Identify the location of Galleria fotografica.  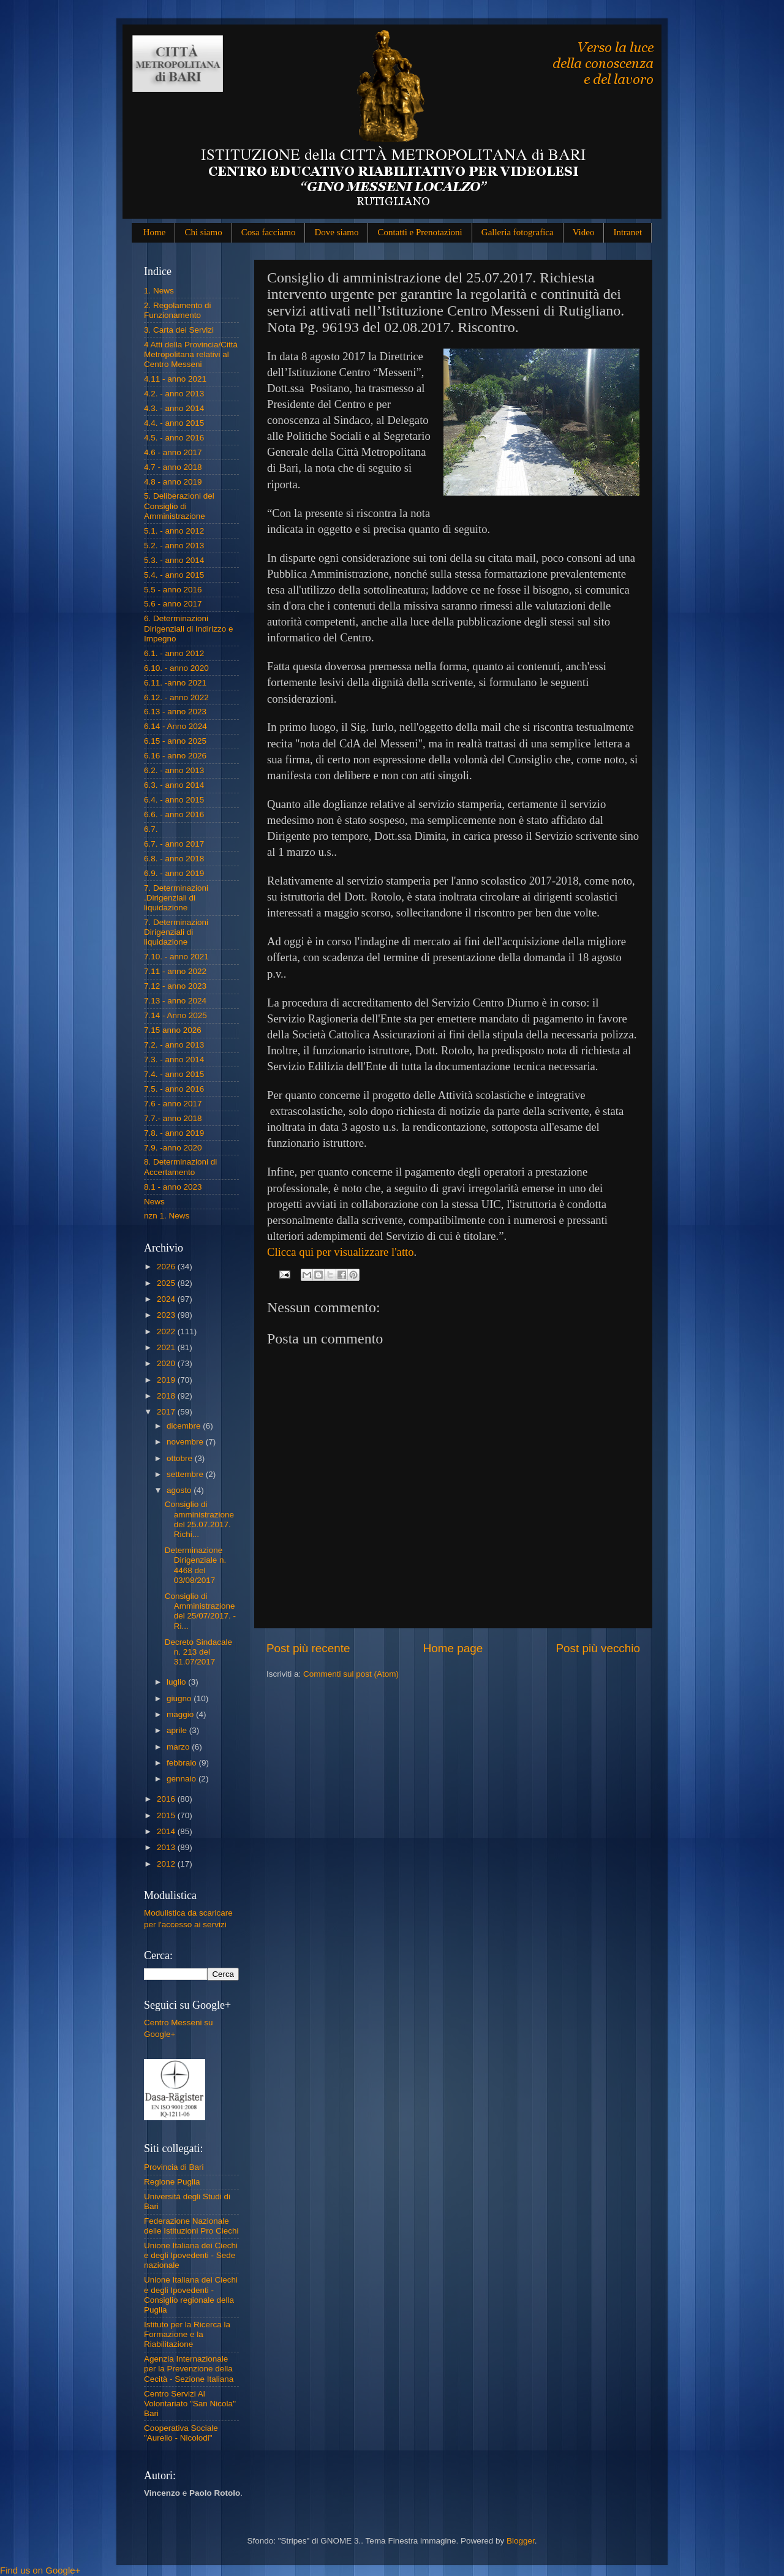
(517, 232).